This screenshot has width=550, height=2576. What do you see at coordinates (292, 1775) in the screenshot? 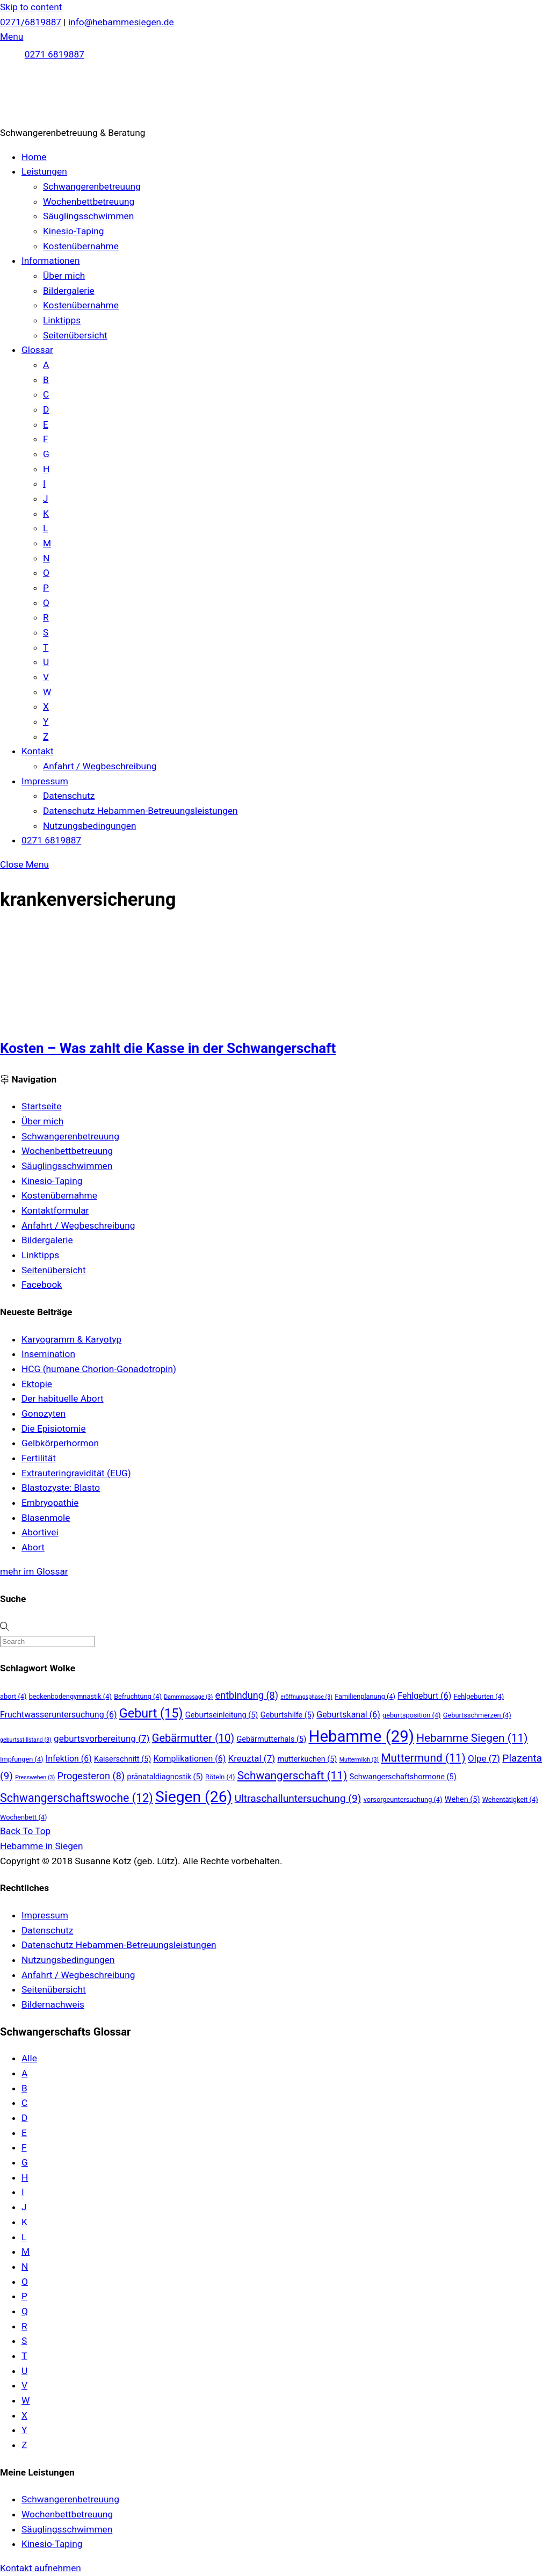
I see `Schwangerschaft [Schwangerschaft (11 Einträge)]` at bounding box center [292, 1775].